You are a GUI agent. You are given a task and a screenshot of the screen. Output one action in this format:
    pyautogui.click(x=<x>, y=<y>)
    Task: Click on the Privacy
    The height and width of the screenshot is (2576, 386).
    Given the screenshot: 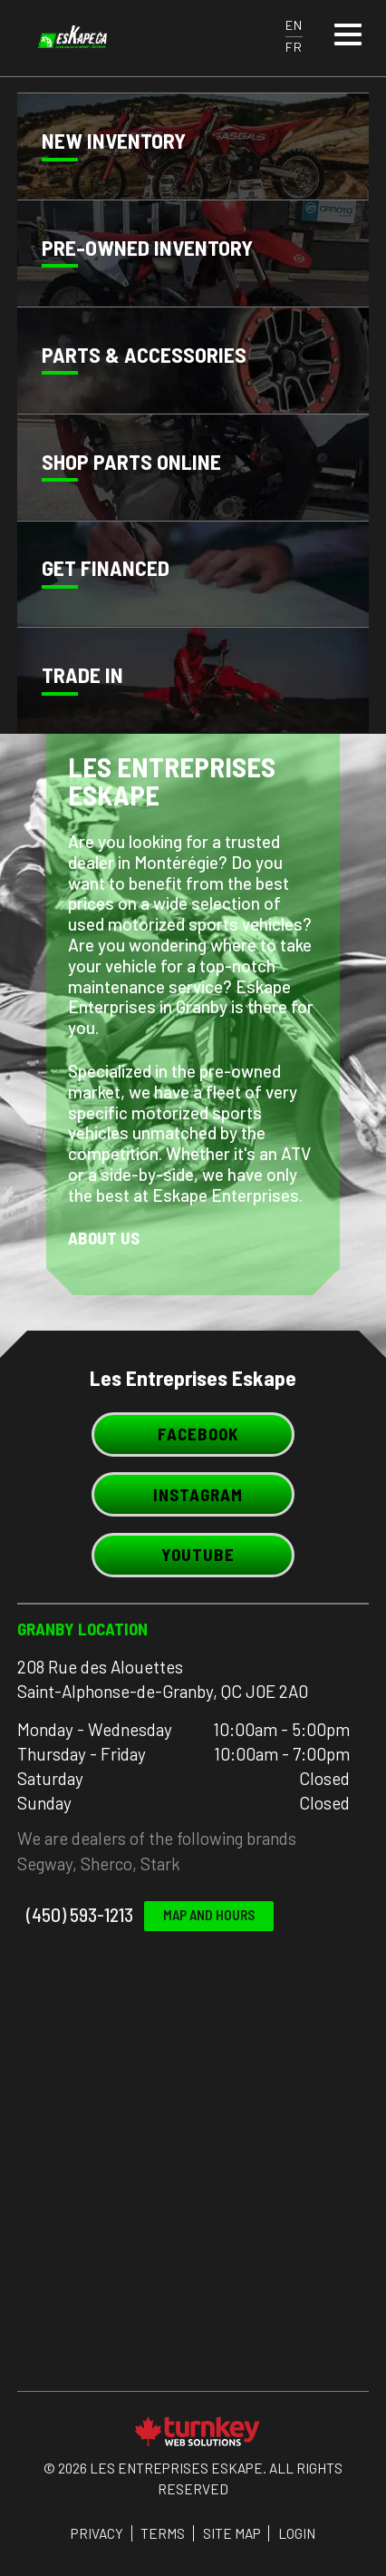 What is the action you would take?
    pyautogui.click(x=97, y=2533)
    